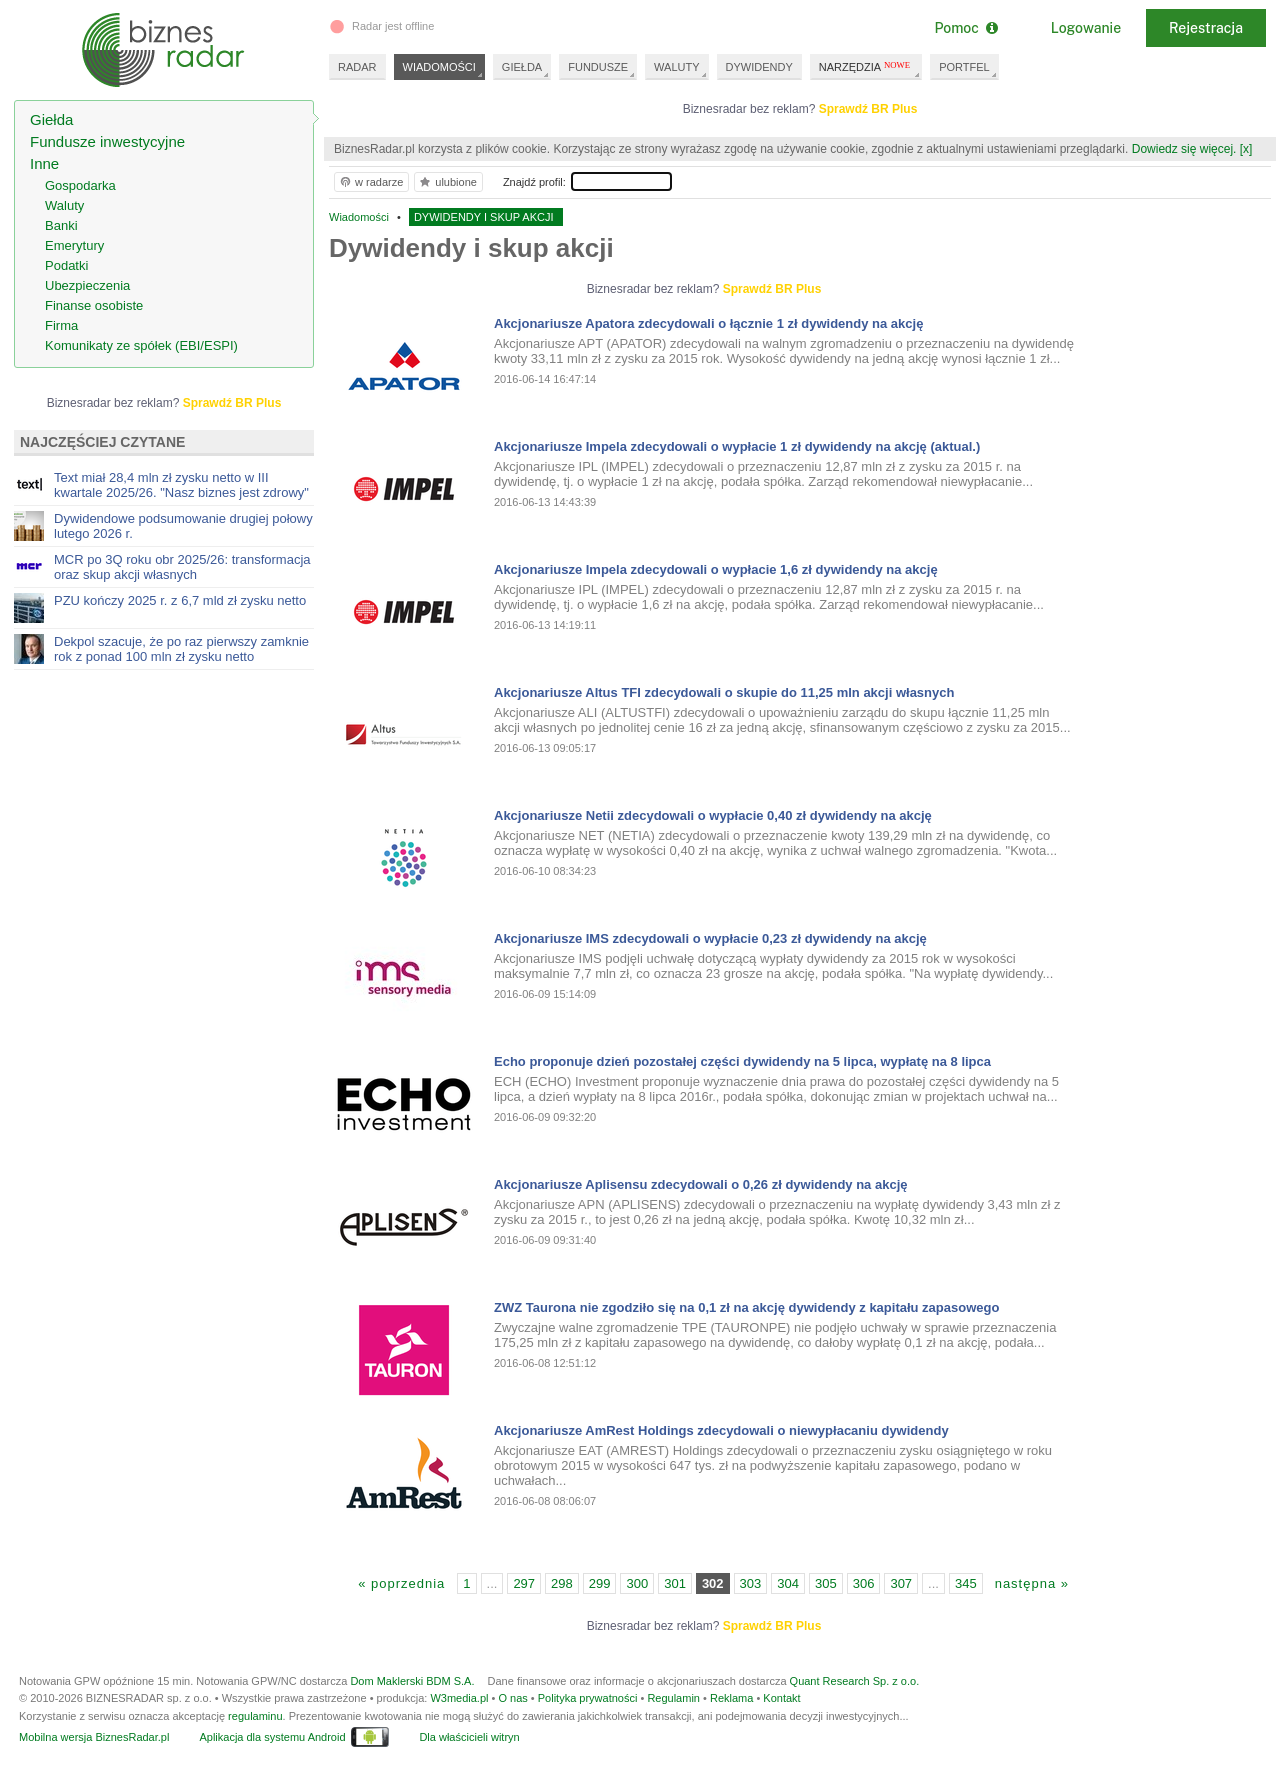  Describe the element at coordinates (61, 225) in the screenshot. I see `Banki` at that location.